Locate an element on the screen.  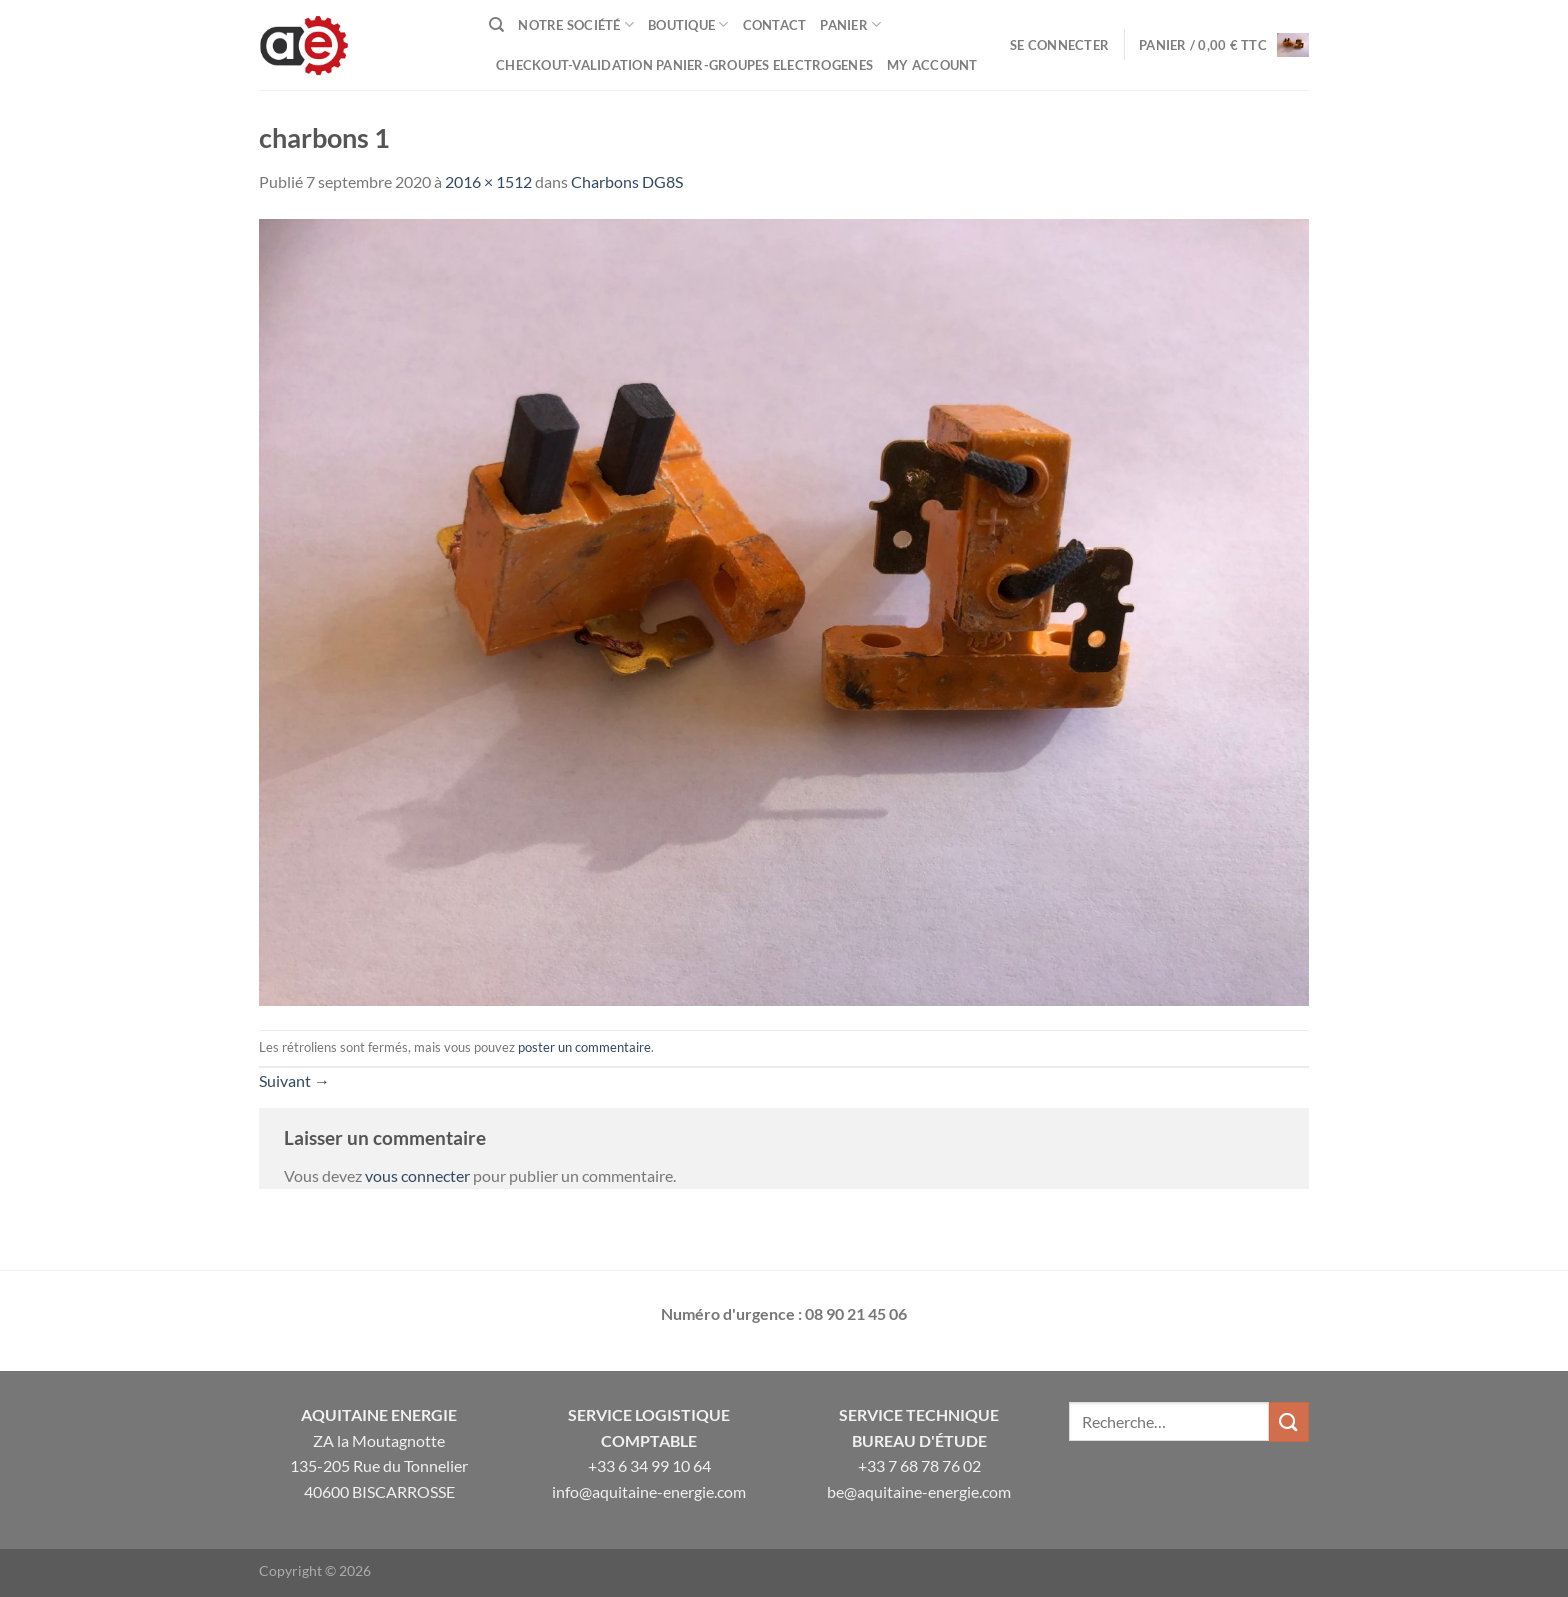
vous connecter is located at coordinates (417, 1175).